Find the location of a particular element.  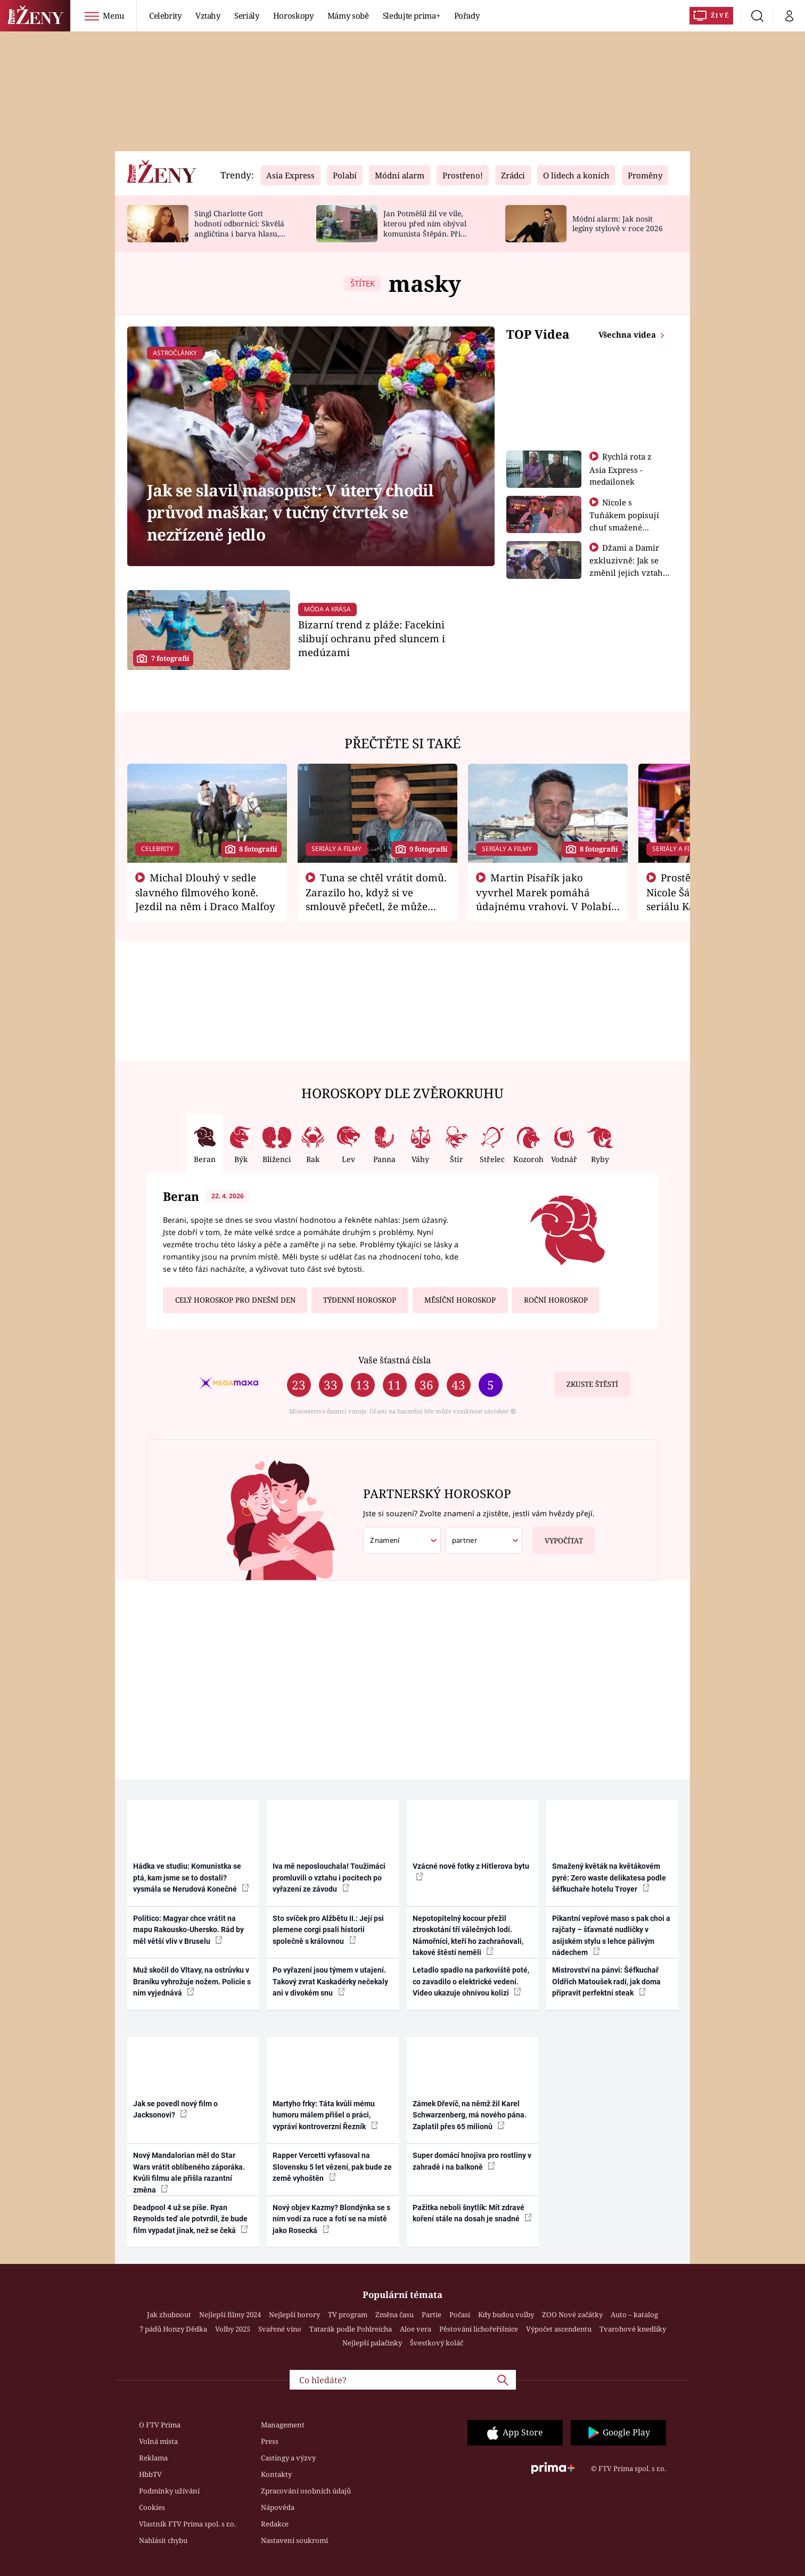

Nejlepší palačinky is located at coordinates (372, 2343).